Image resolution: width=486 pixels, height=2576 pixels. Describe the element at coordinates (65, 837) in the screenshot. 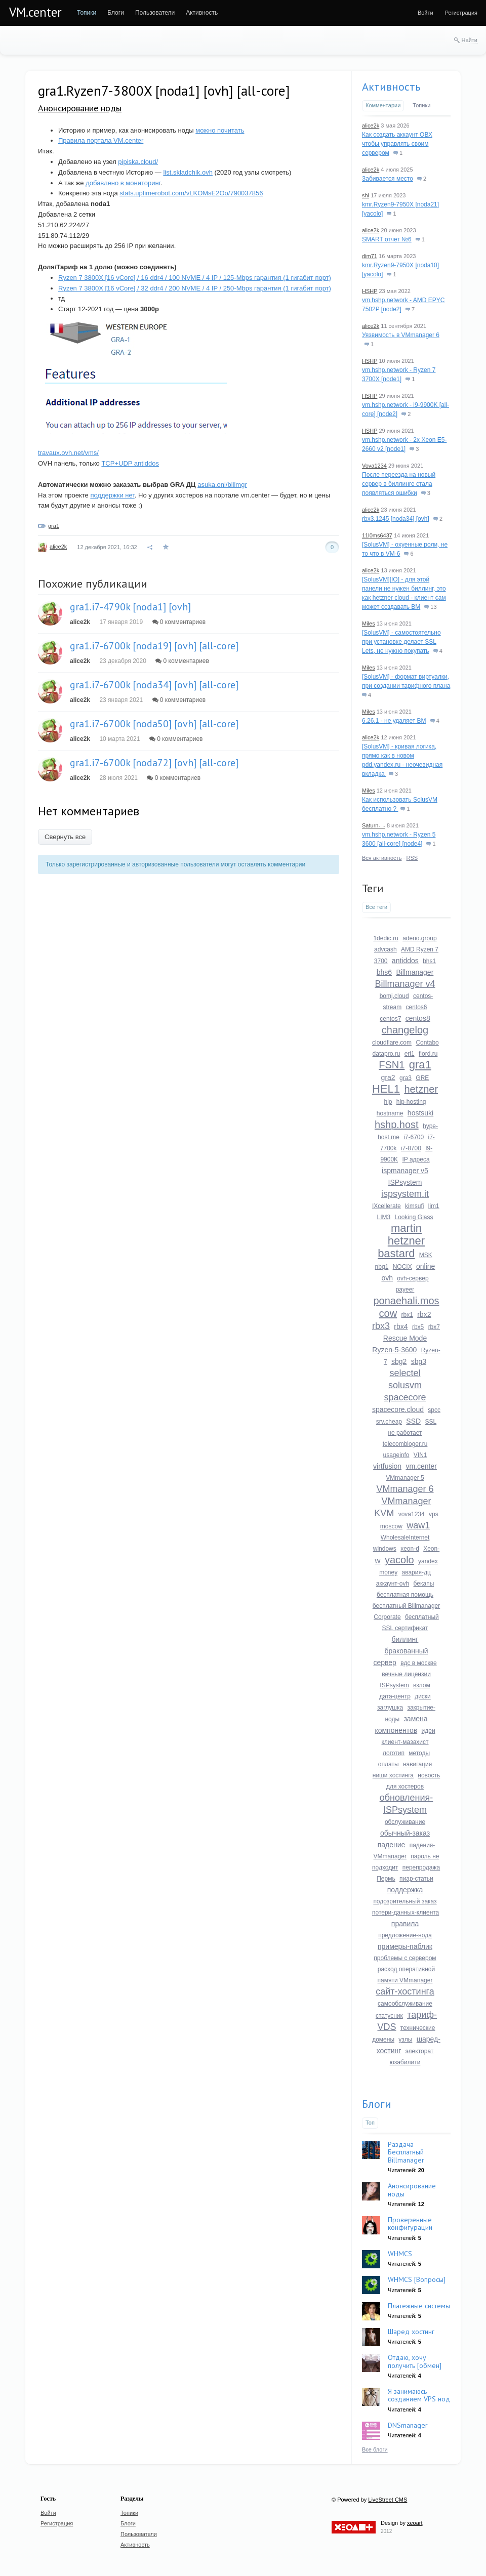

I see `Свернуть все` at that location.